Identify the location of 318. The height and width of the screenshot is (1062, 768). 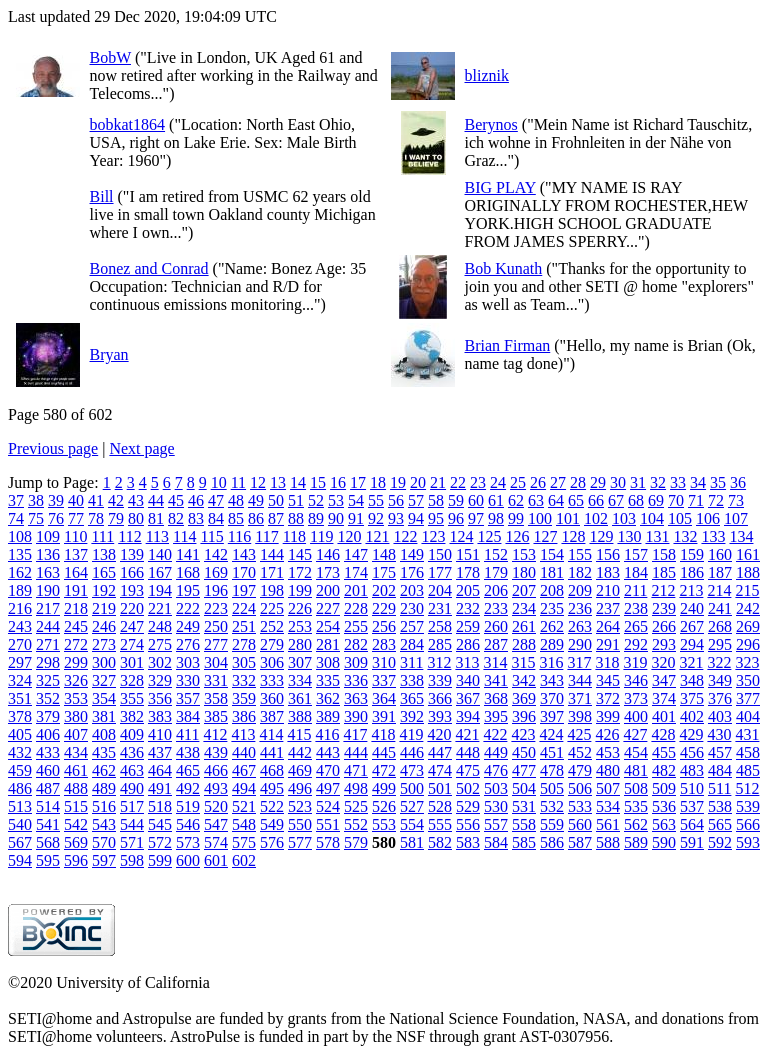
(607, 662).